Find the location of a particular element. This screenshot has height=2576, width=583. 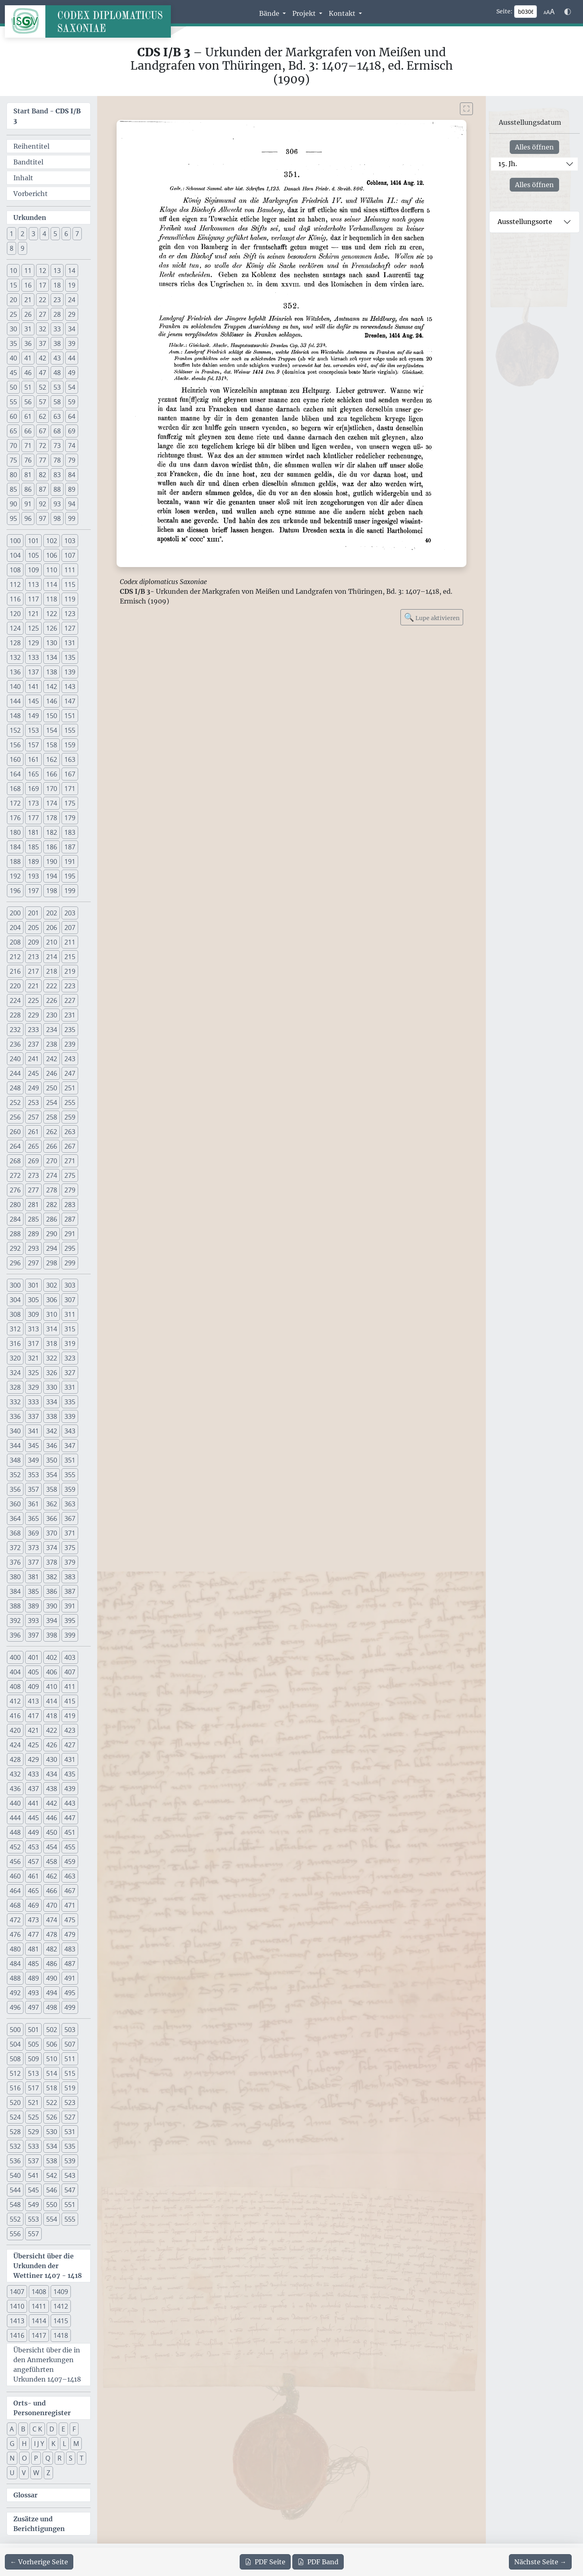

163 [button] is located at coordinates (69, 759).